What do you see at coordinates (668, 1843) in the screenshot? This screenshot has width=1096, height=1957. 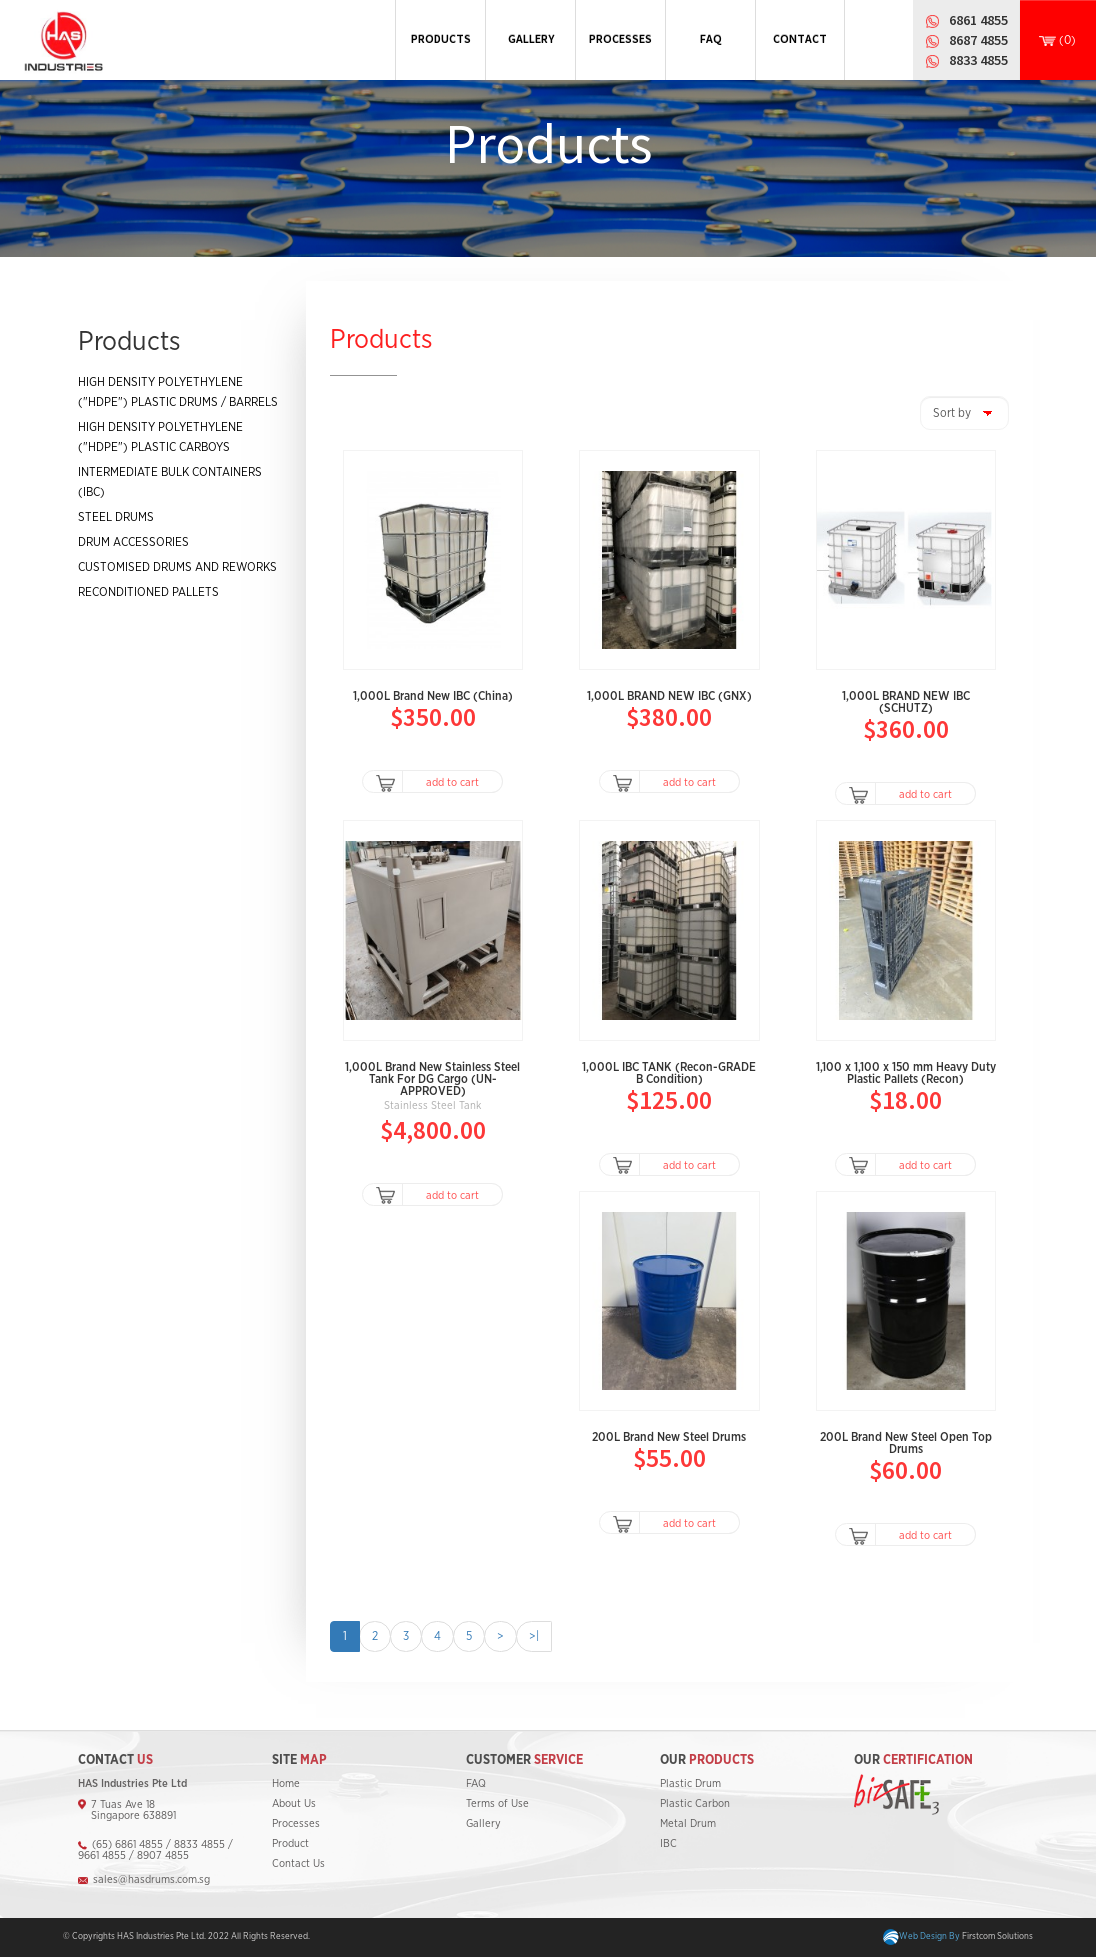 I see `IBC` at bounding box center [668, 1843].